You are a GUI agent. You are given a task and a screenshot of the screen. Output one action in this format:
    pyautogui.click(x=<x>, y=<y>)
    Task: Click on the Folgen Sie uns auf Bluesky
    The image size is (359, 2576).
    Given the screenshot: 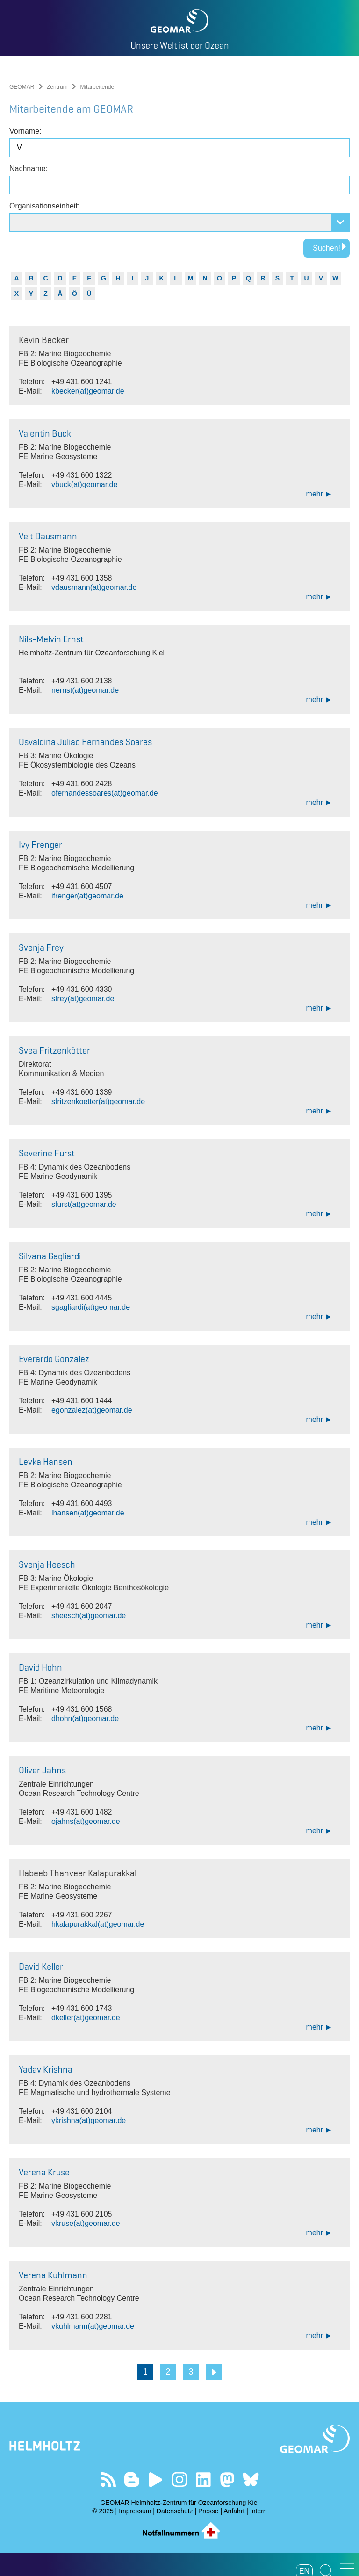 What is the action you would take?
    pyautogui.click(x=251, y=2479)
    